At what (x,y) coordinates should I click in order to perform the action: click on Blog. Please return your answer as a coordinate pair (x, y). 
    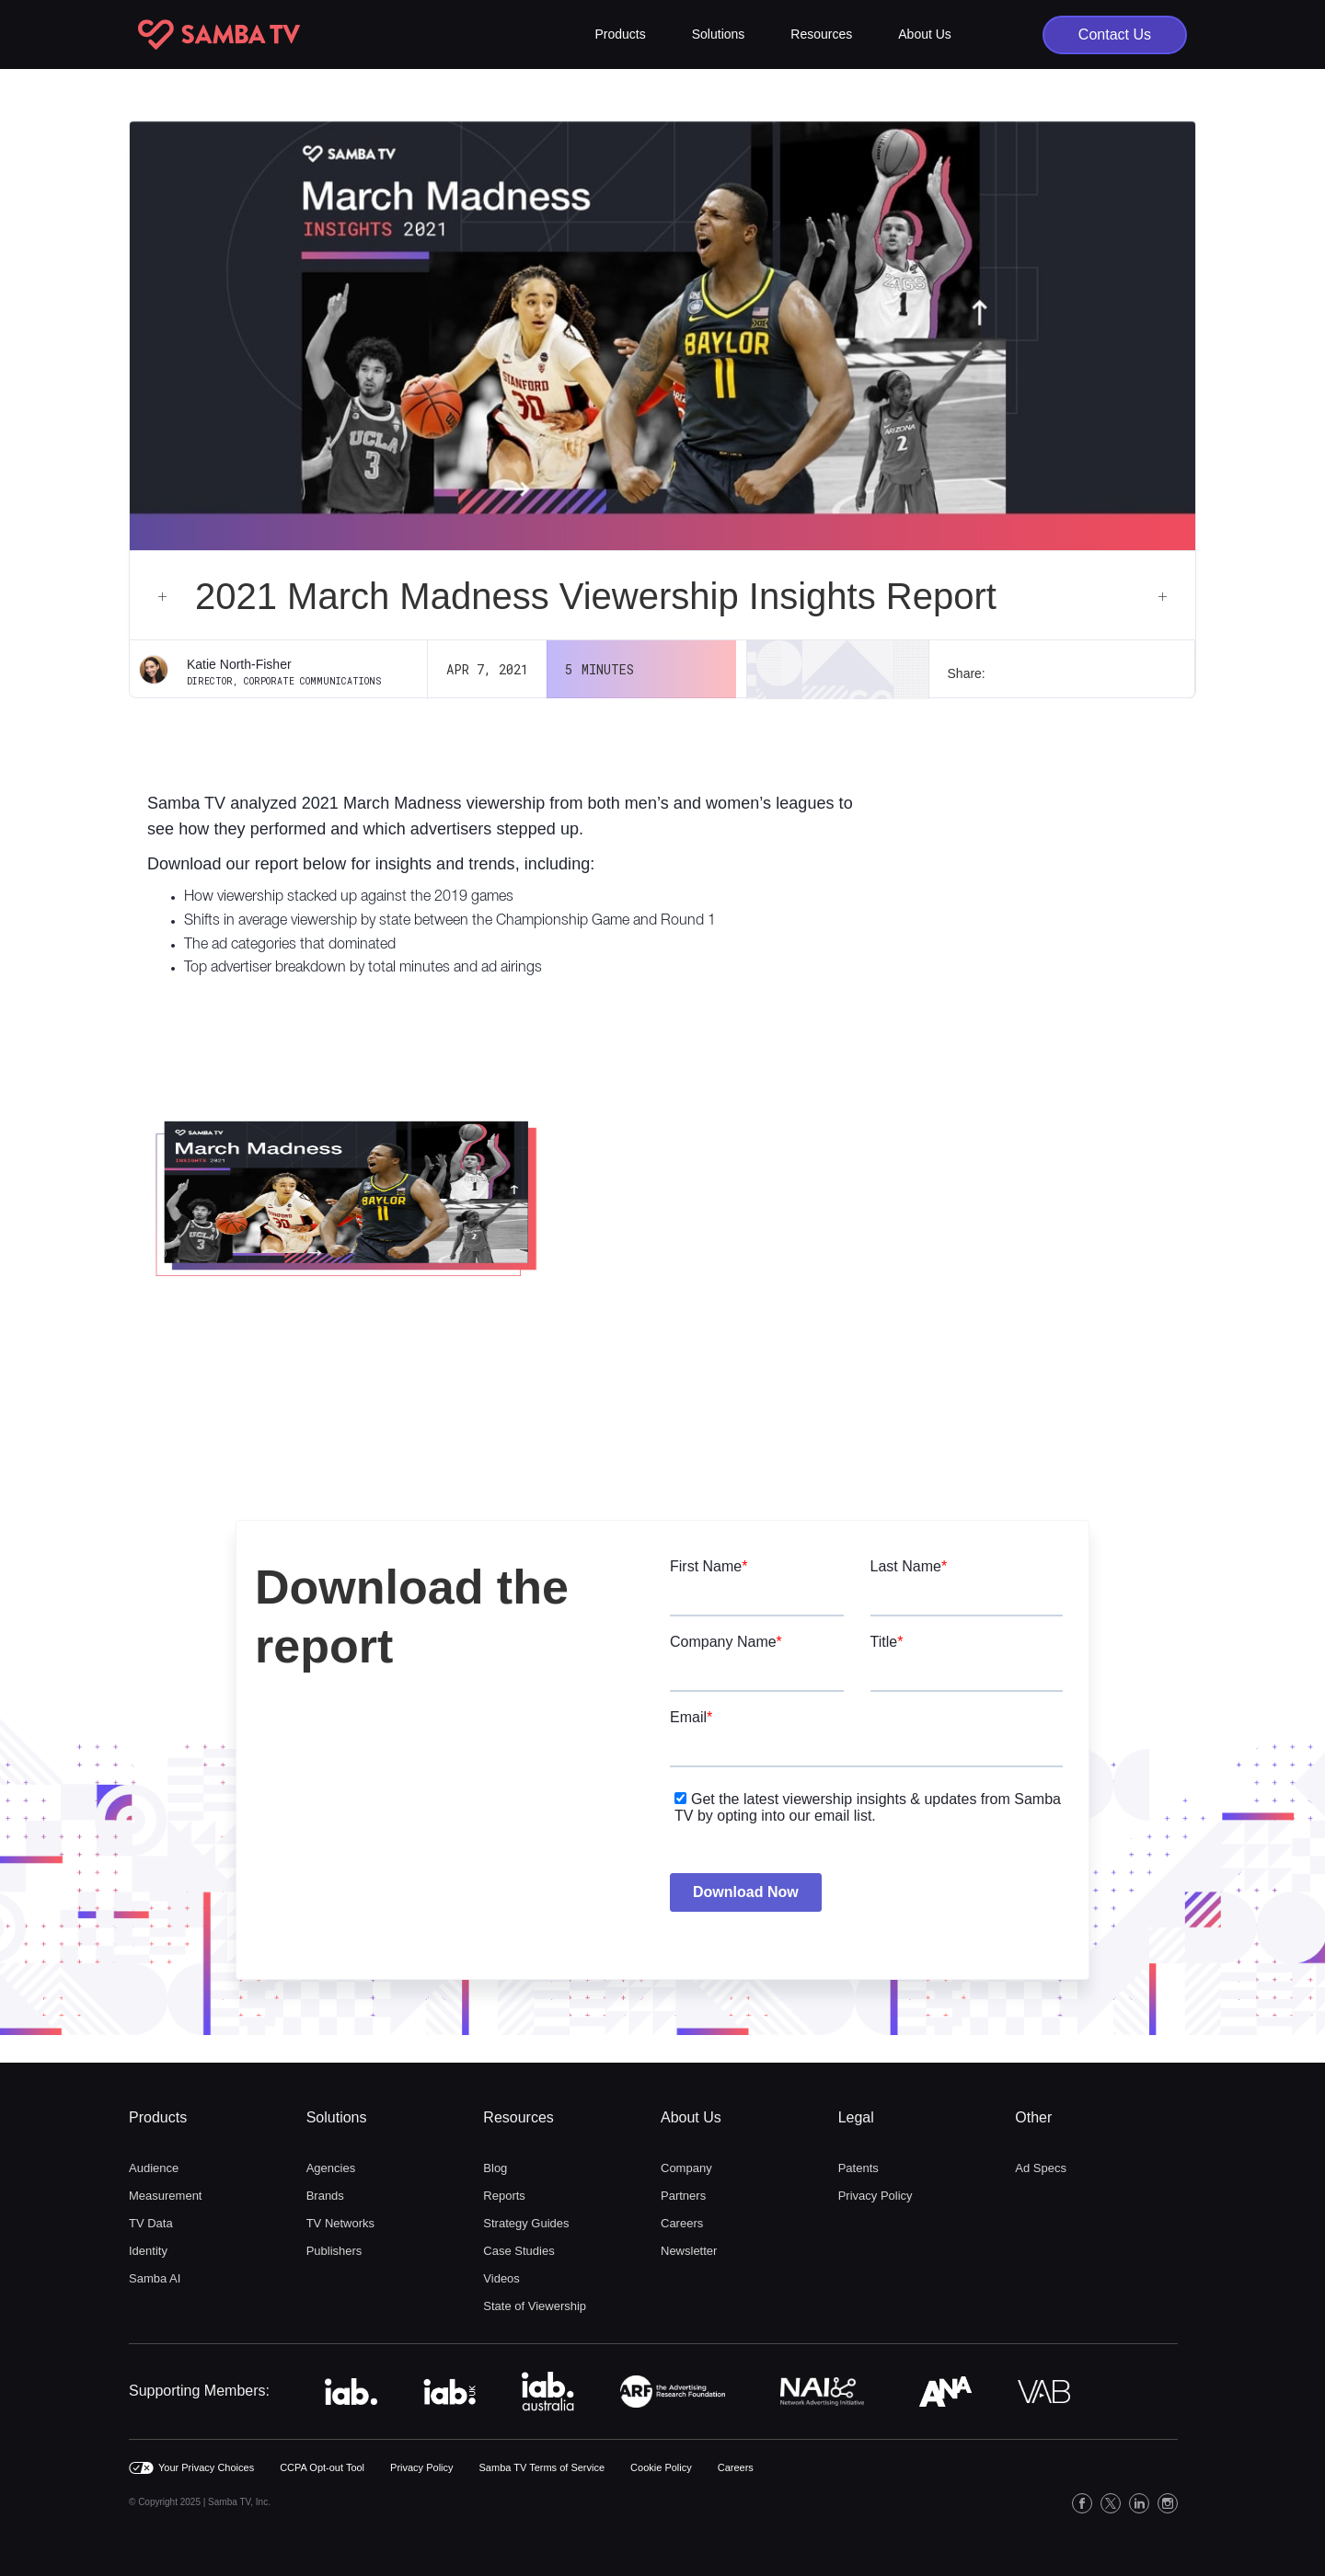
    Looking at the image, I should click on (495, 2168).